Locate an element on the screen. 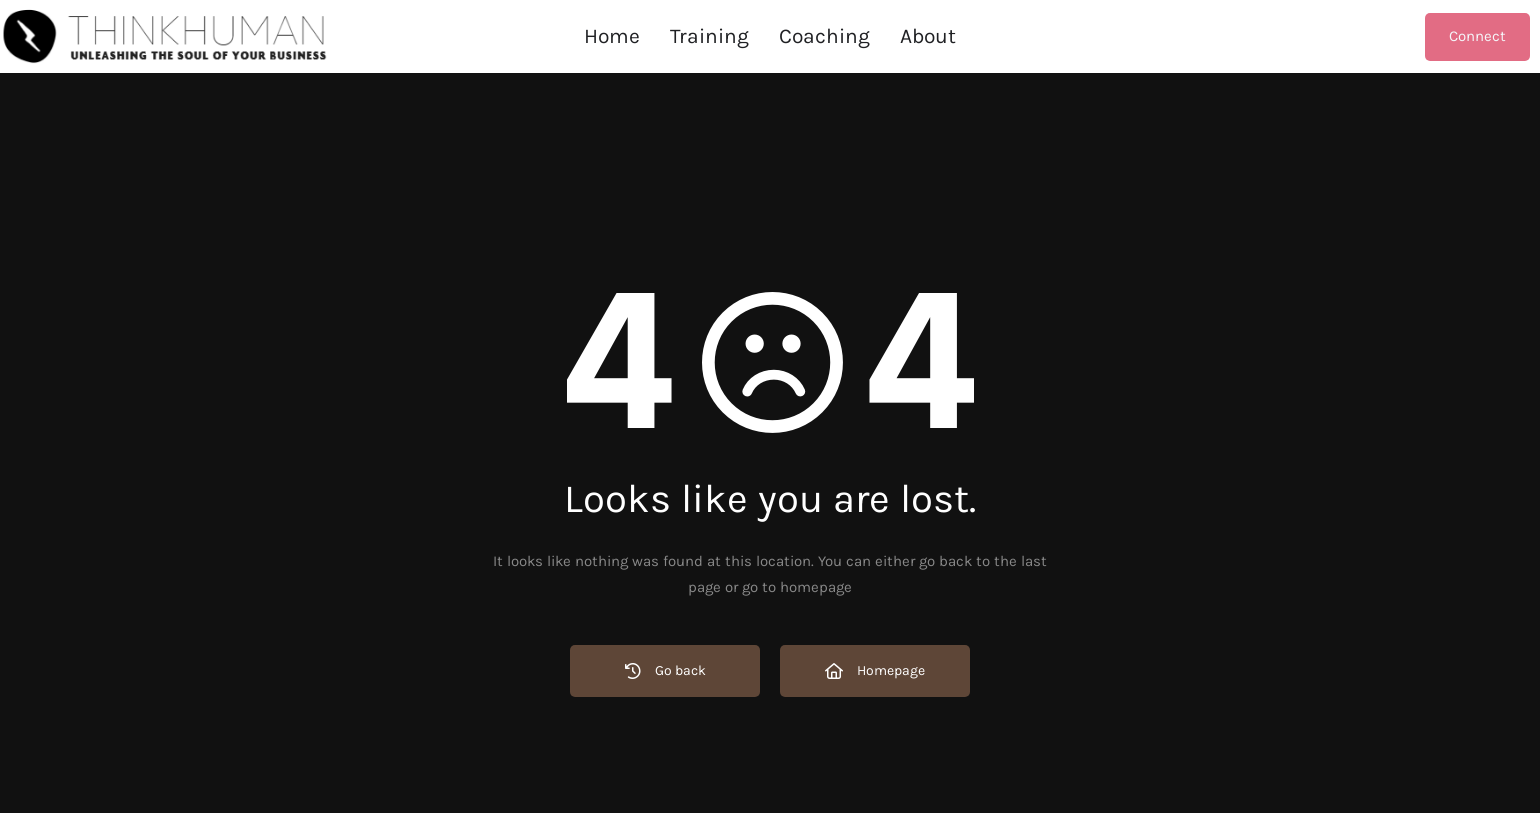 This screenshot has width=1540, height=813. Training is located at coordinates (709, 36).